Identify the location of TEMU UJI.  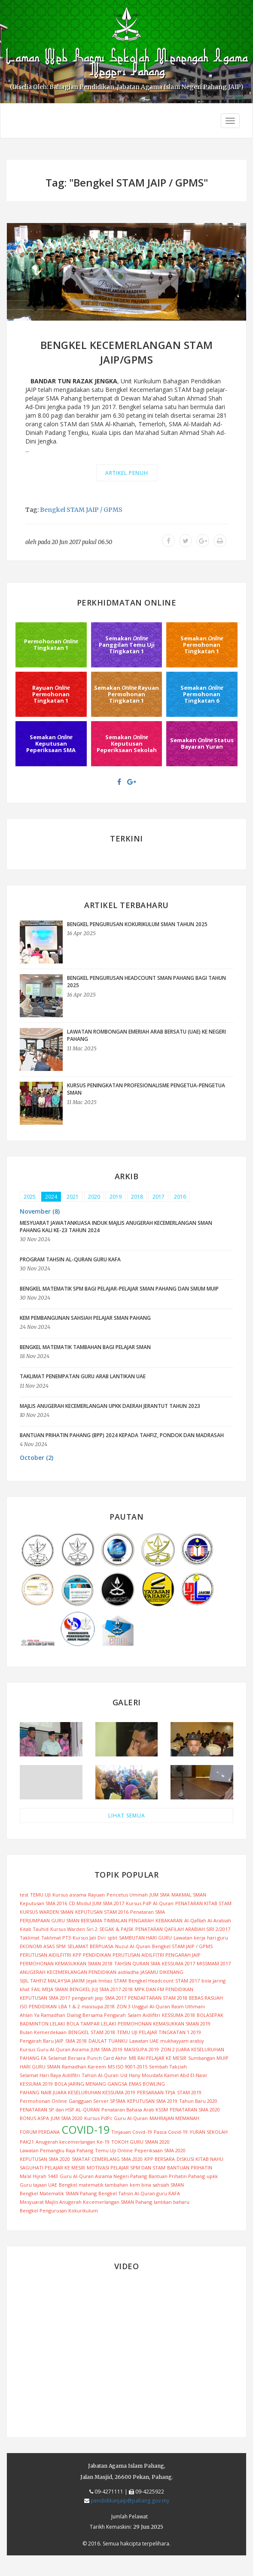
(40, 1894).